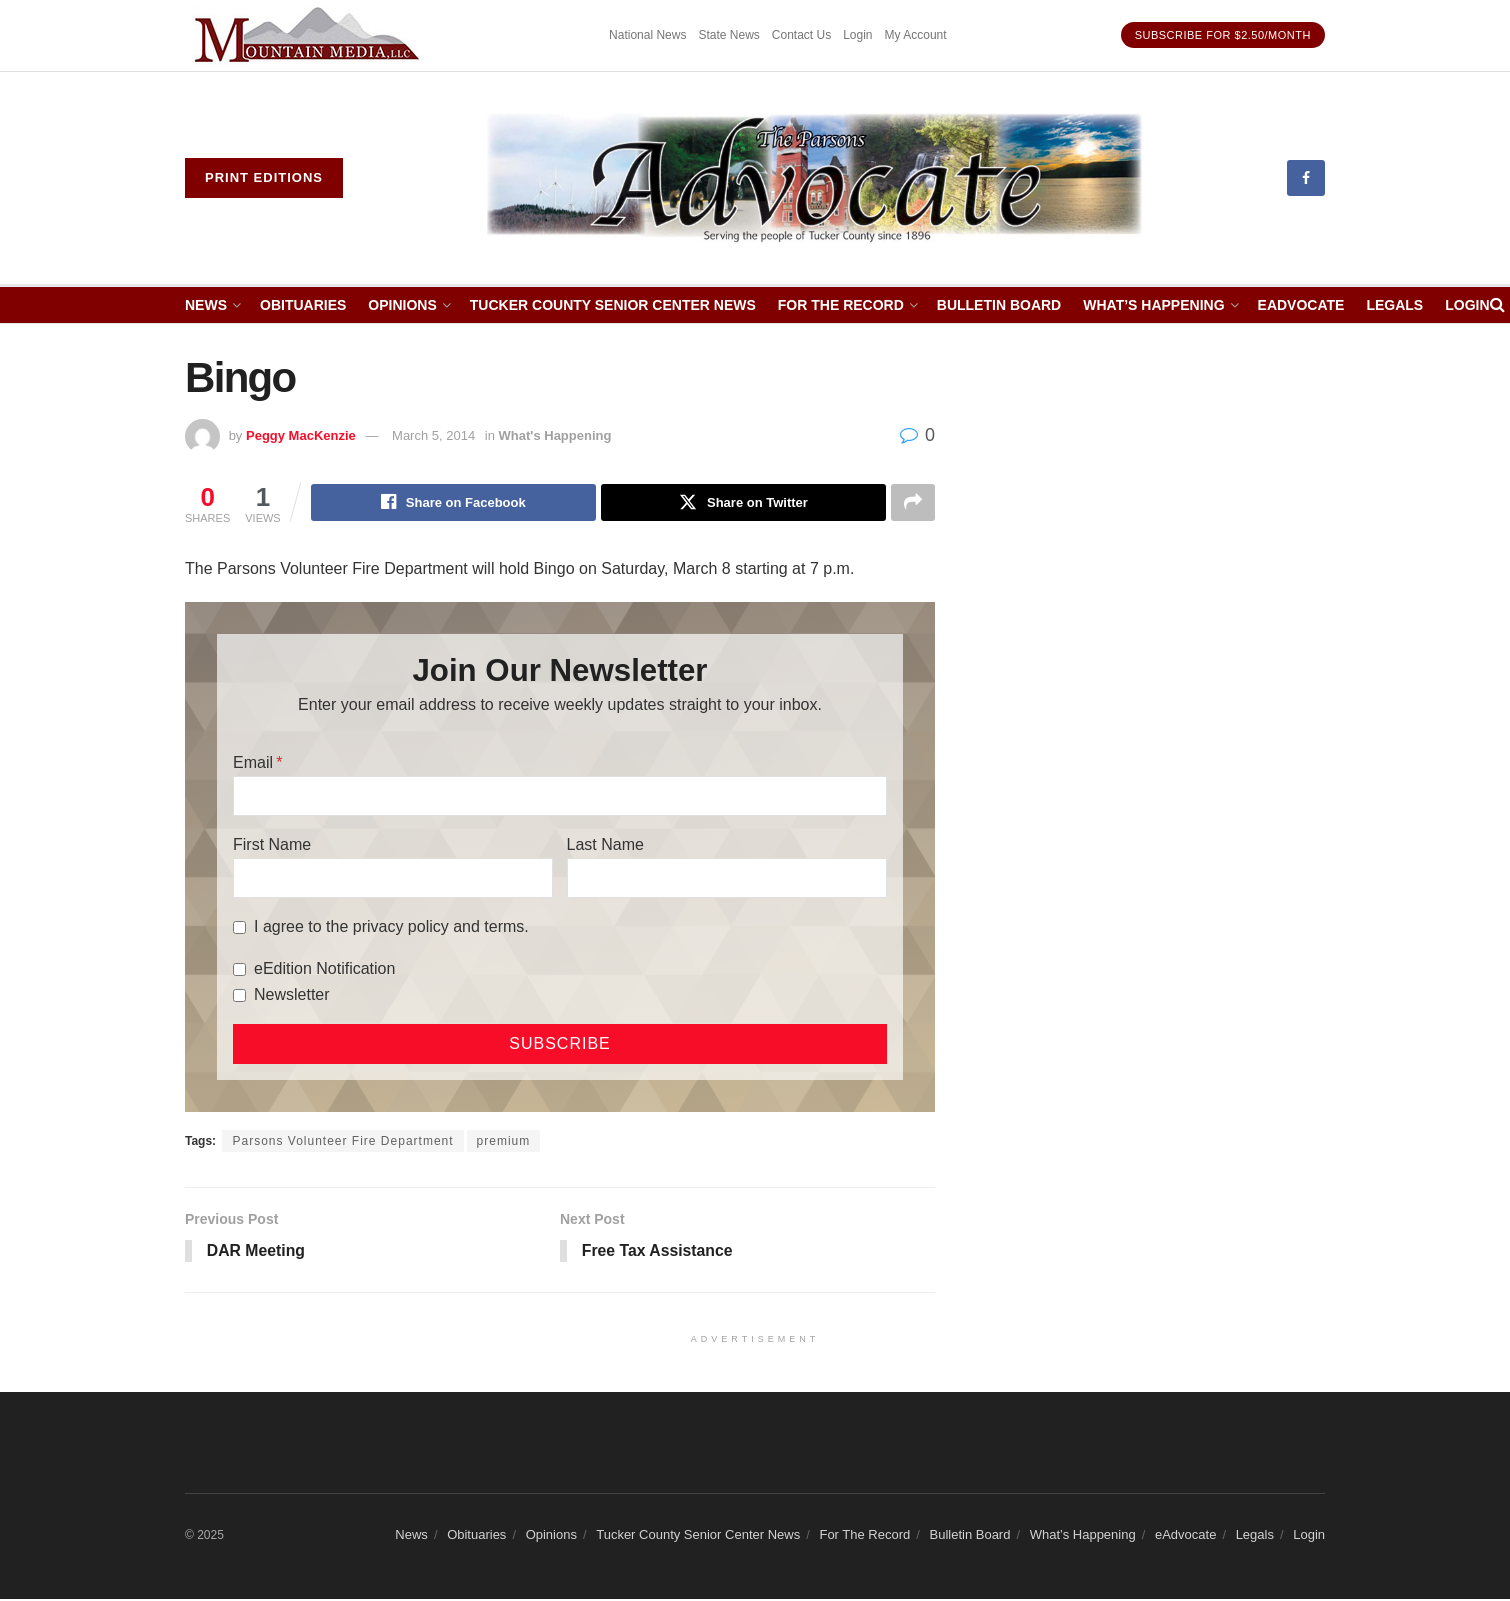  I want to click on eAdvocate, so click(1301, 305).